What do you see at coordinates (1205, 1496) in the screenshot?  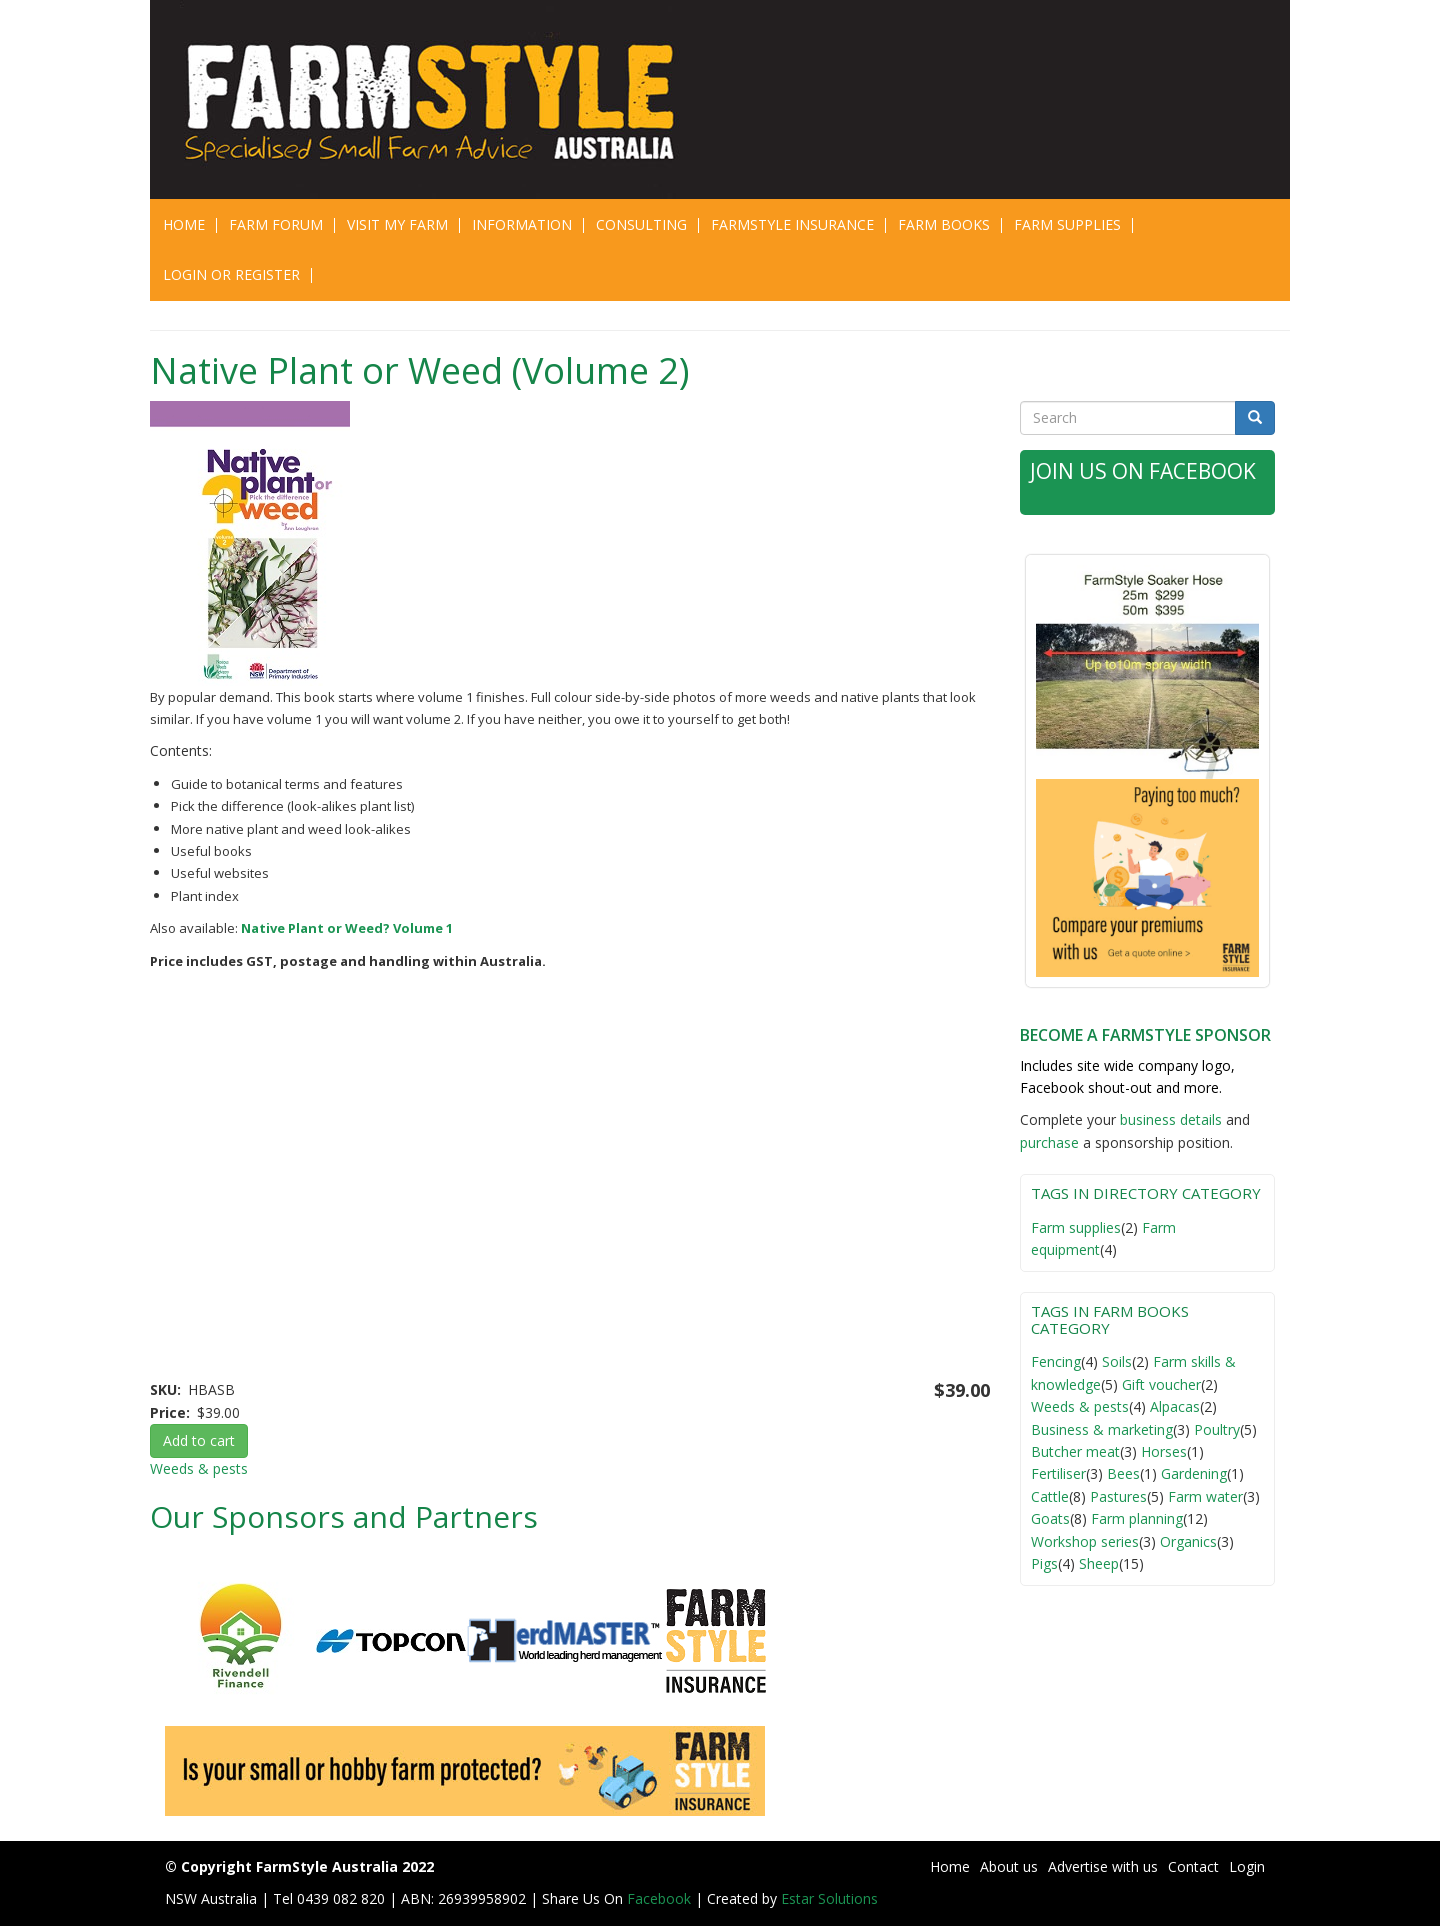 I see `Farm water` at bounding box center [1205, 1496].